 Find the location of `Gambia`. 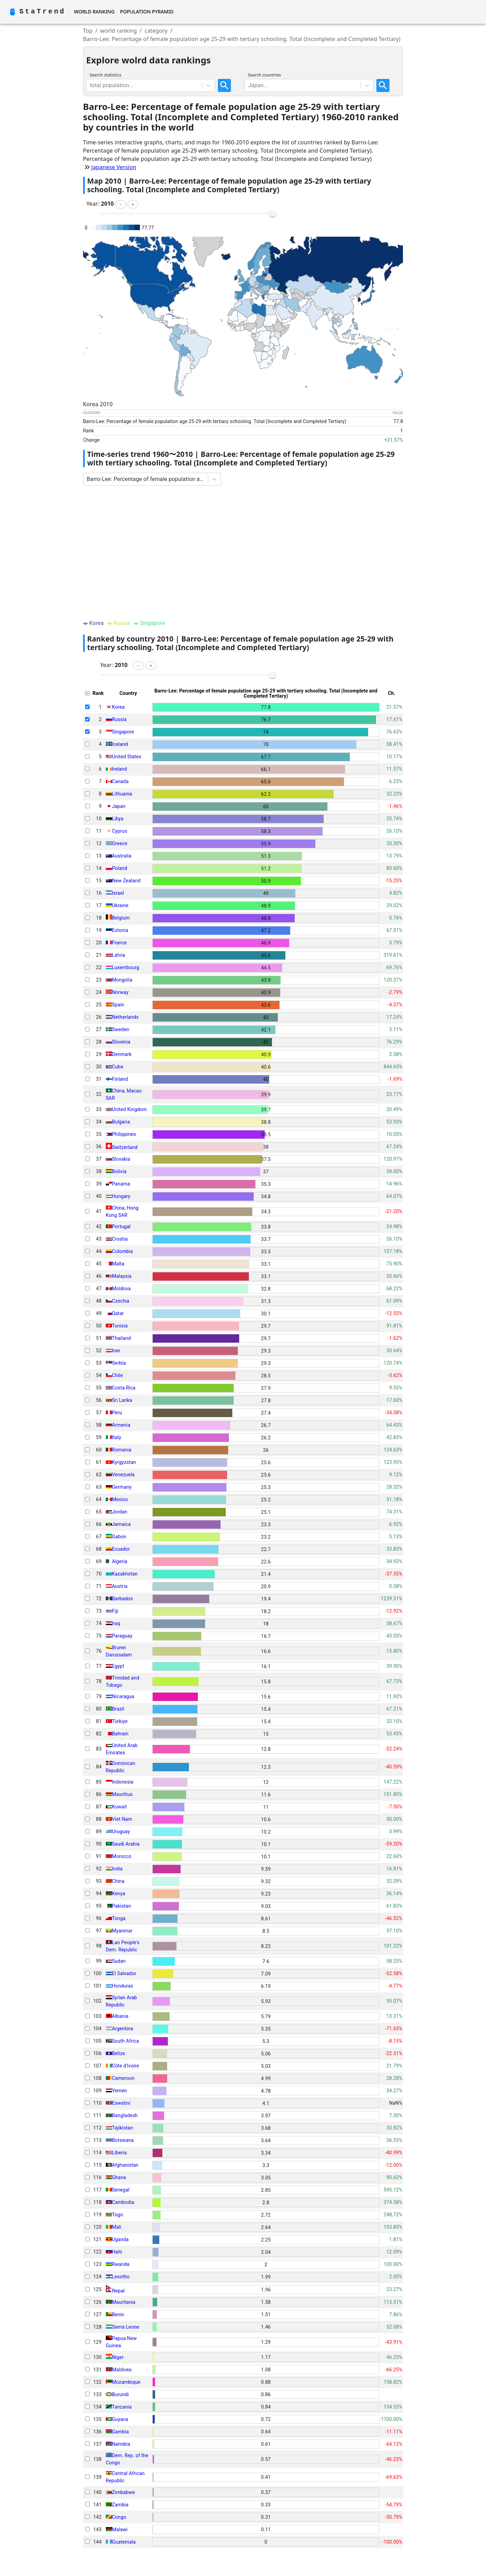

Gambia is located at coordinates (120, 2431).